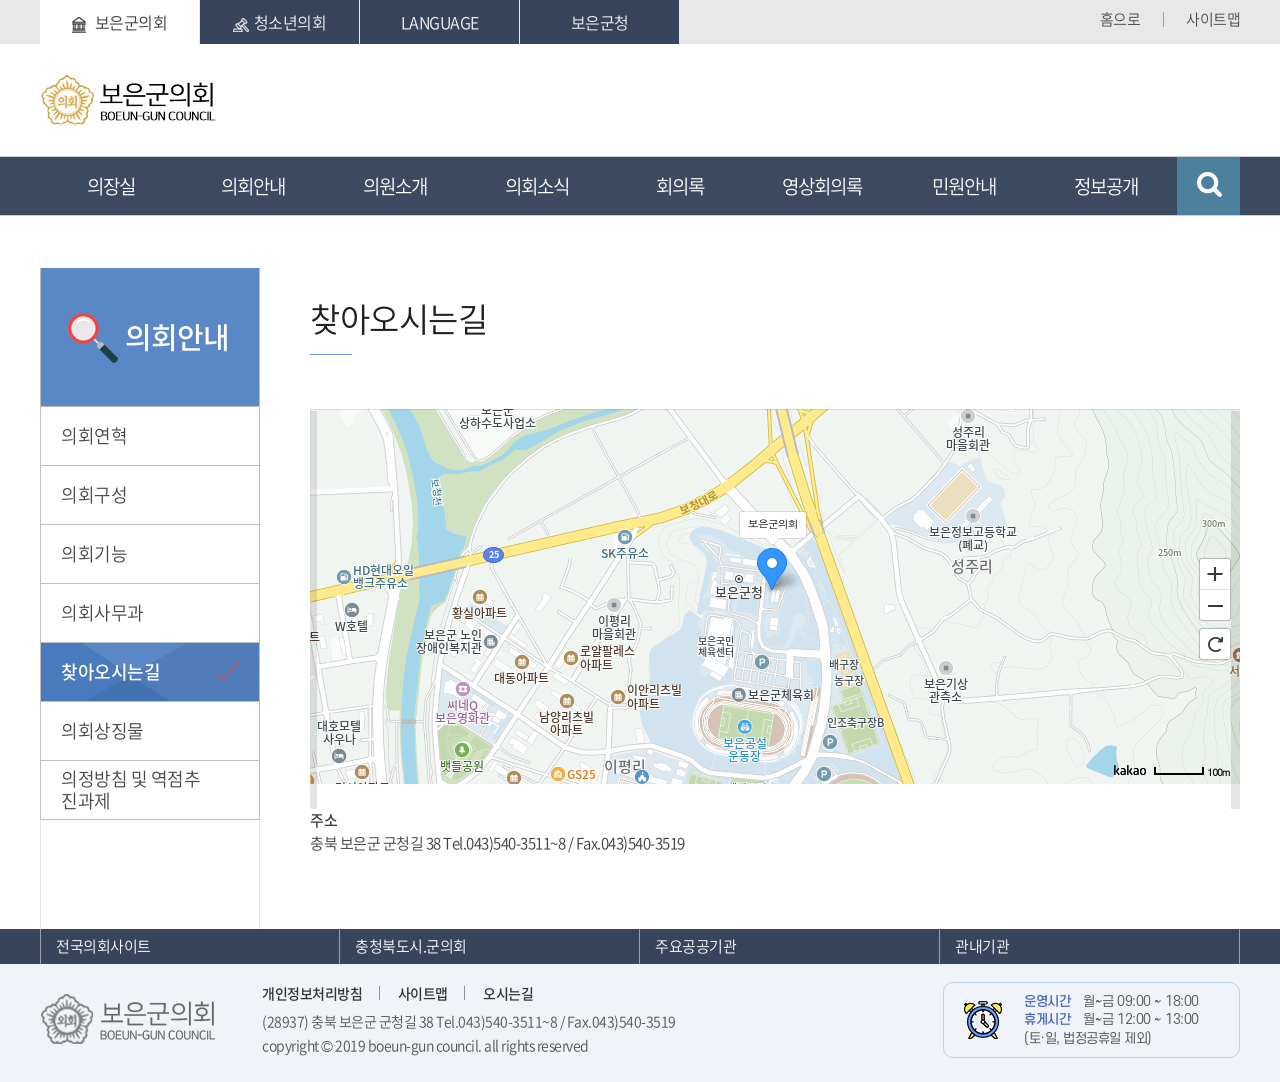 This screenshot has height=1082, width=1280. What do you see at coordinates (119, 22) in the screenshot?
I see `보은군의회` at bounding box center [119, 22].